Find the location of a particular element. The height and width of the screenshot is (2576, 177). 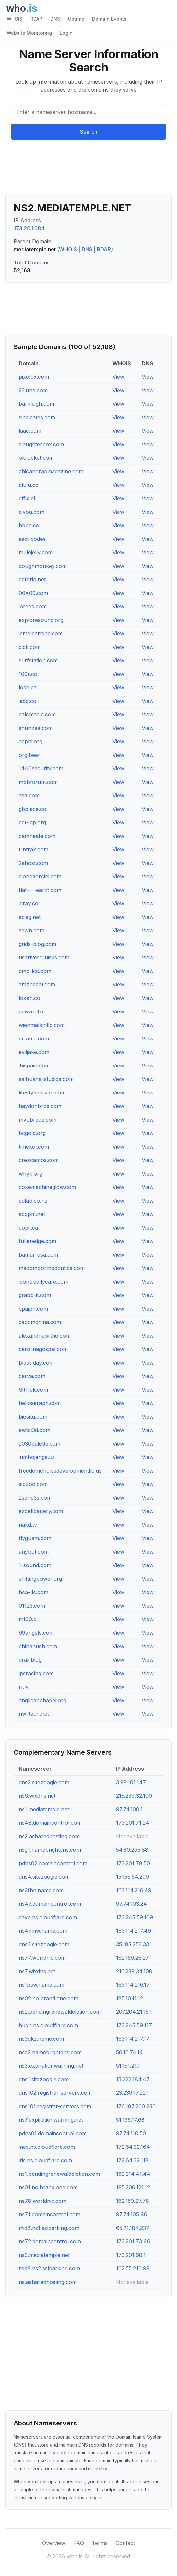

jumbojenga.us is located at coordinates (37, 1457).